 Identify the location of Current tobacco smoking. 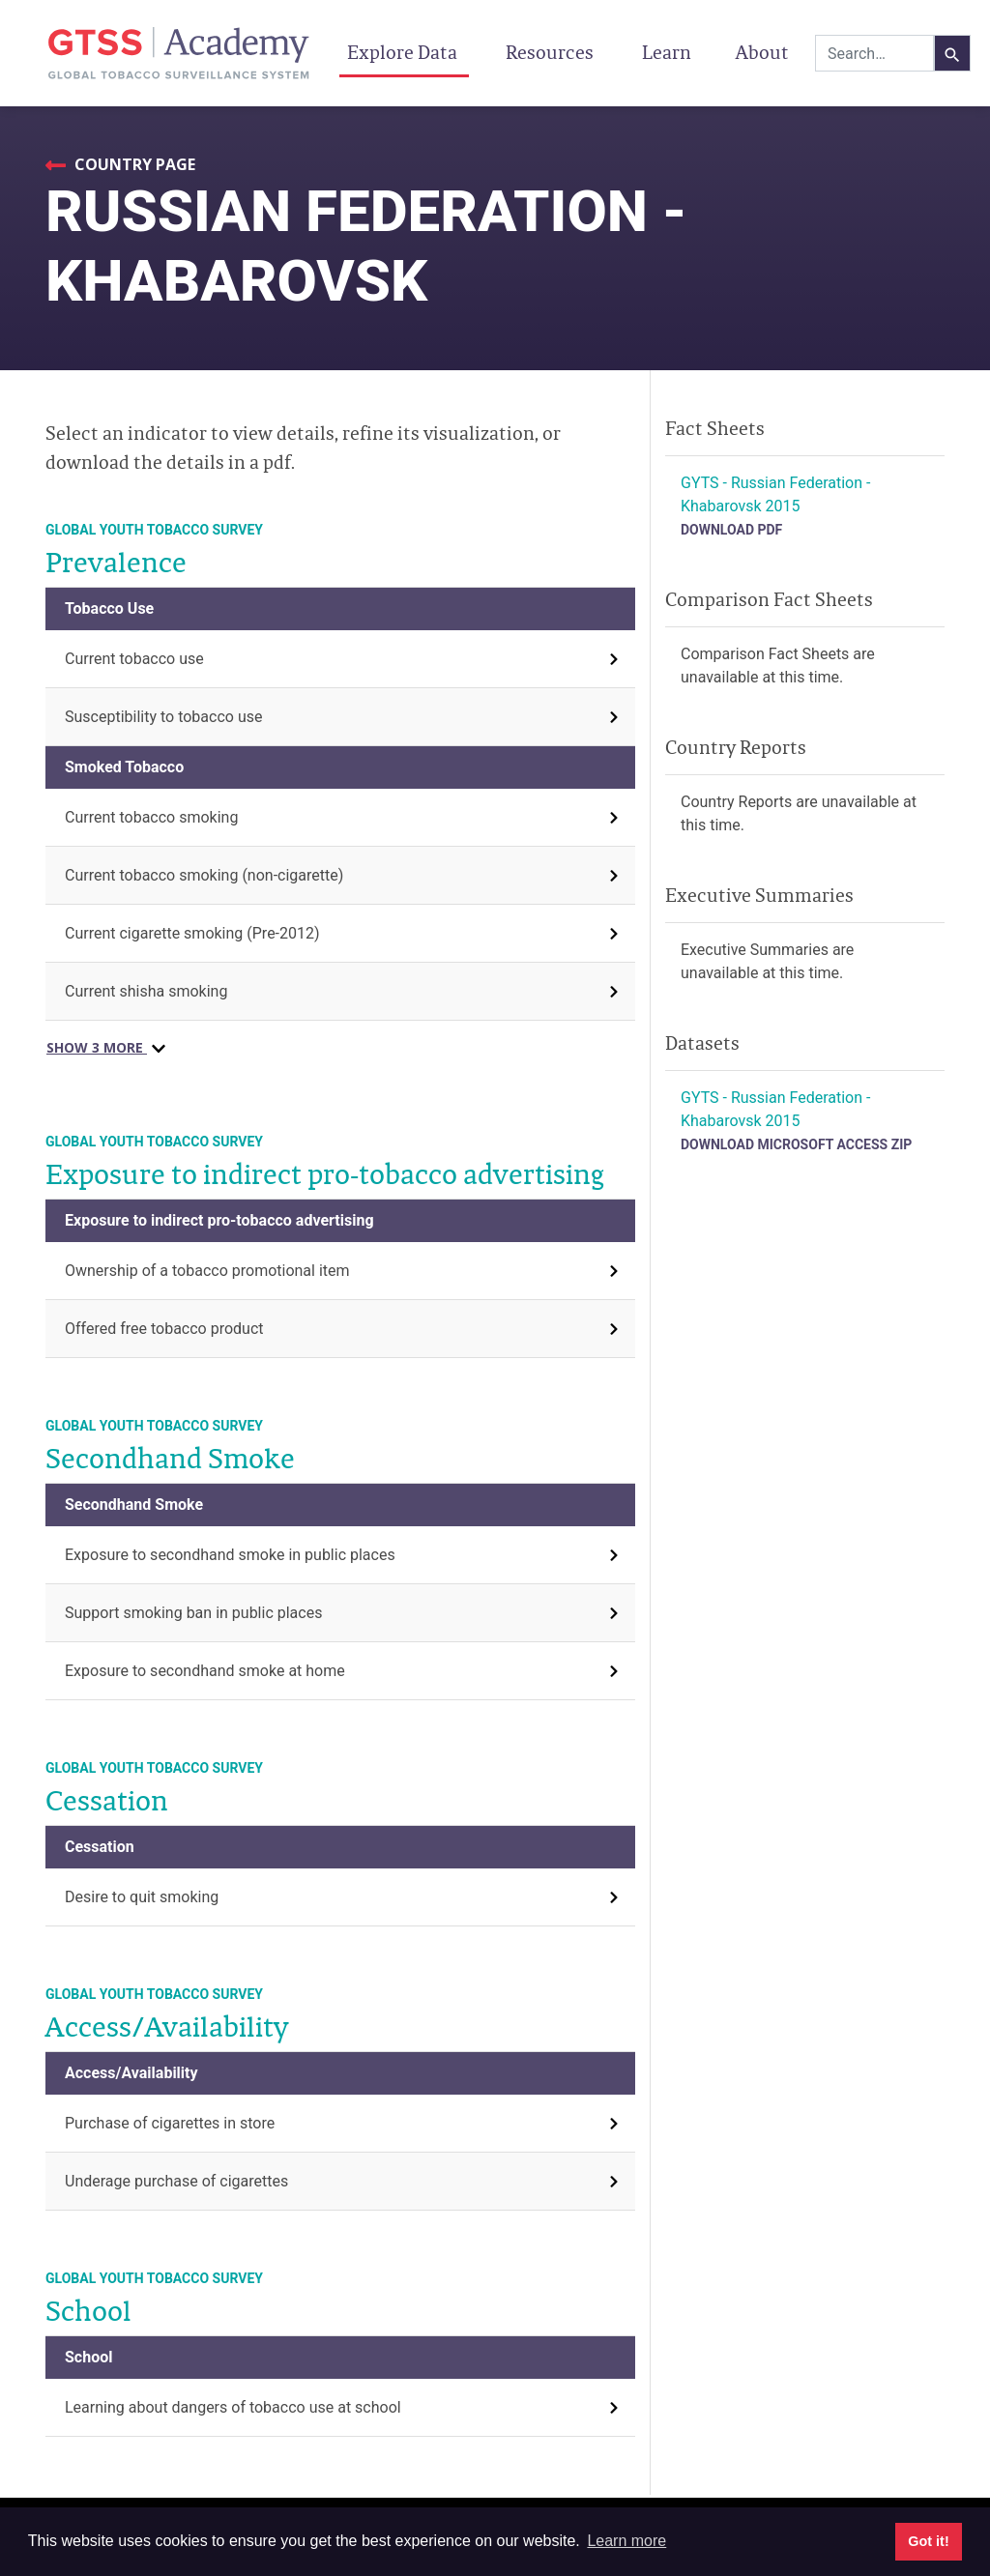
(151, 817).